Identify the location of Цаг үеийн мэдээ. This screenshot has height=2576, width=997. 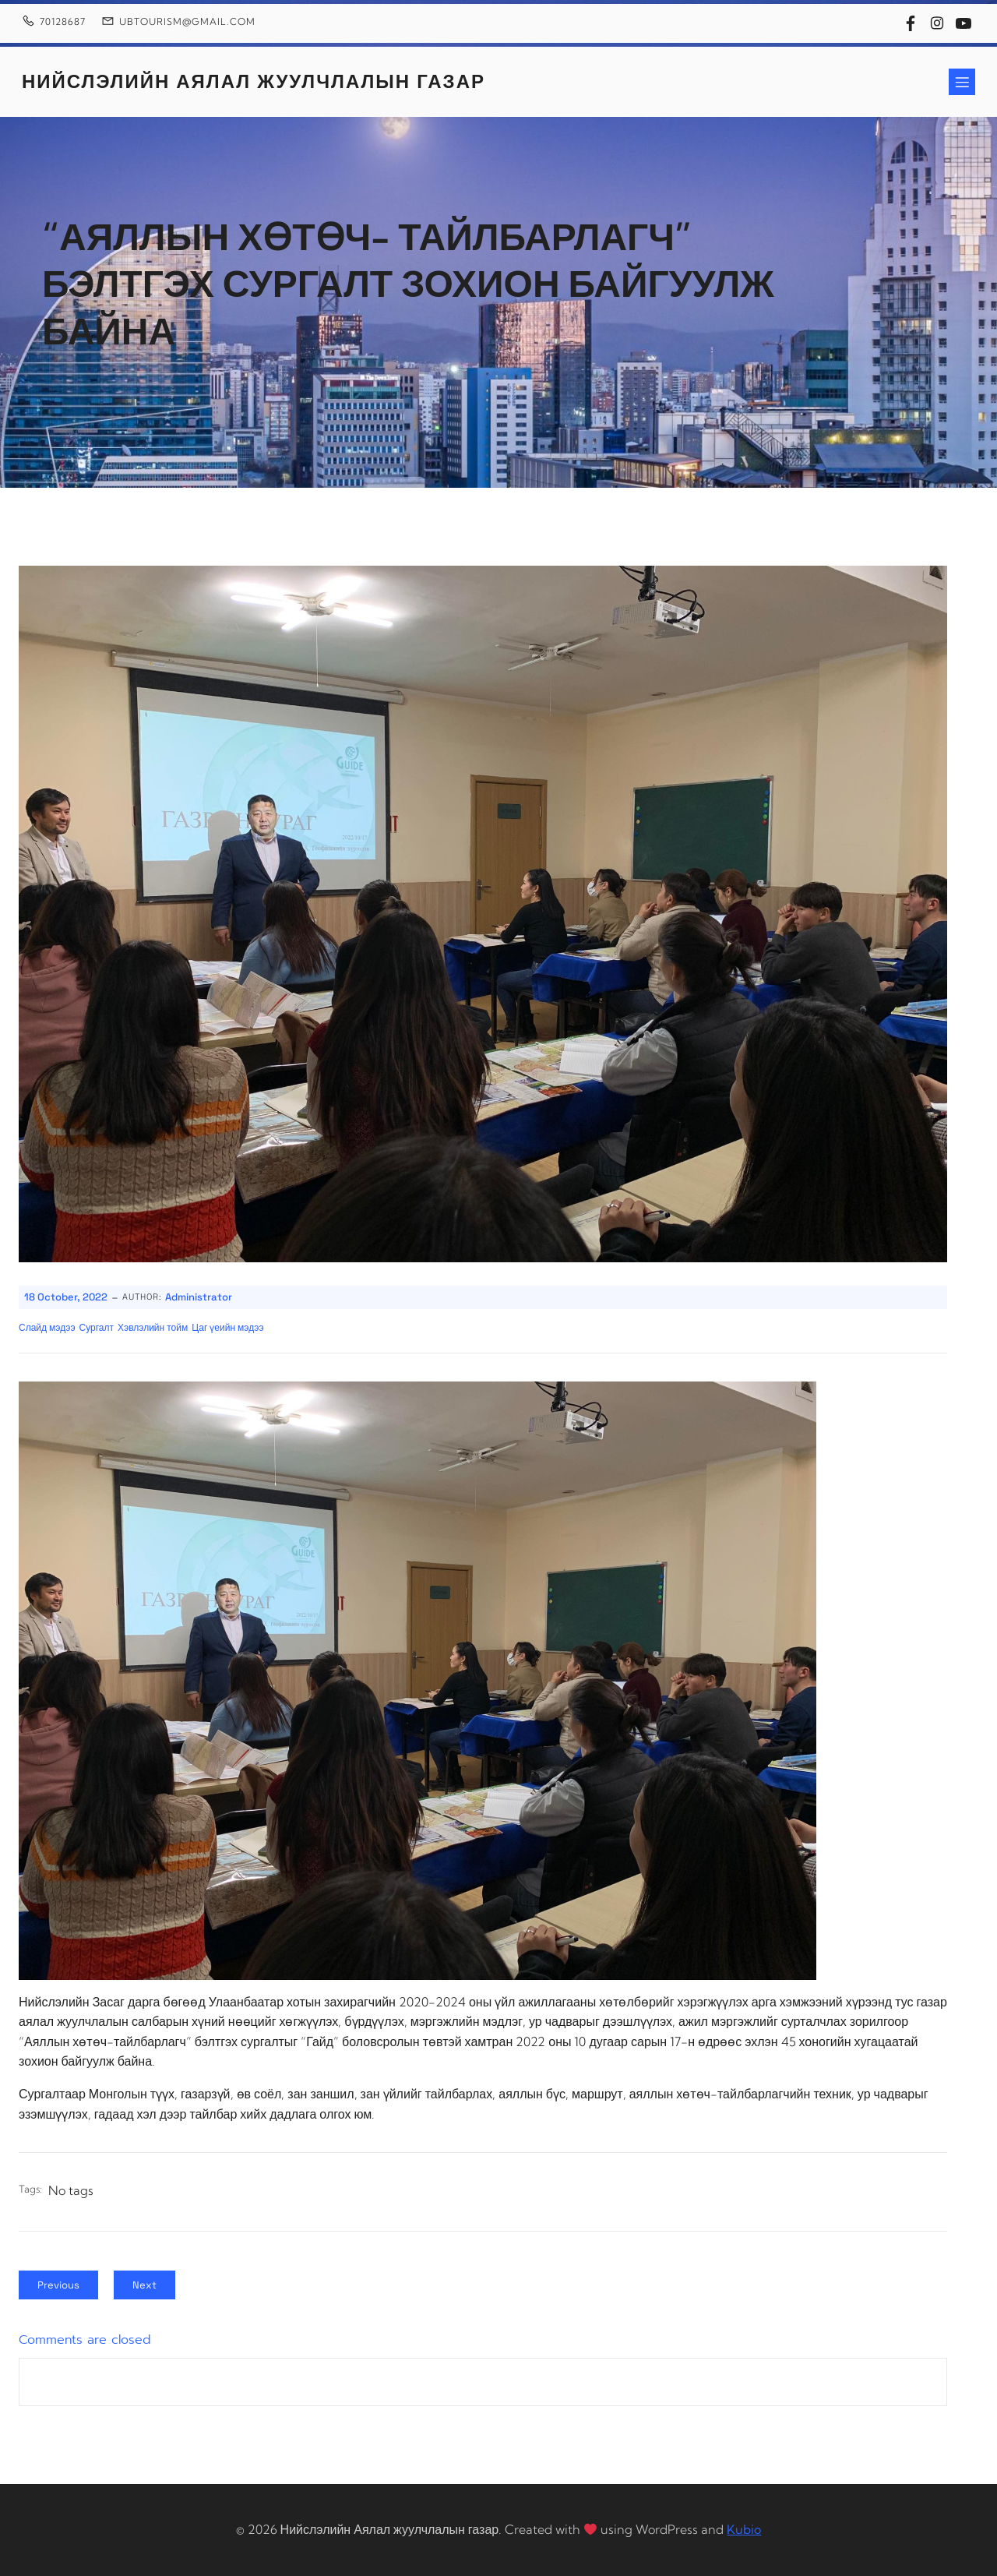
(227, 1328).